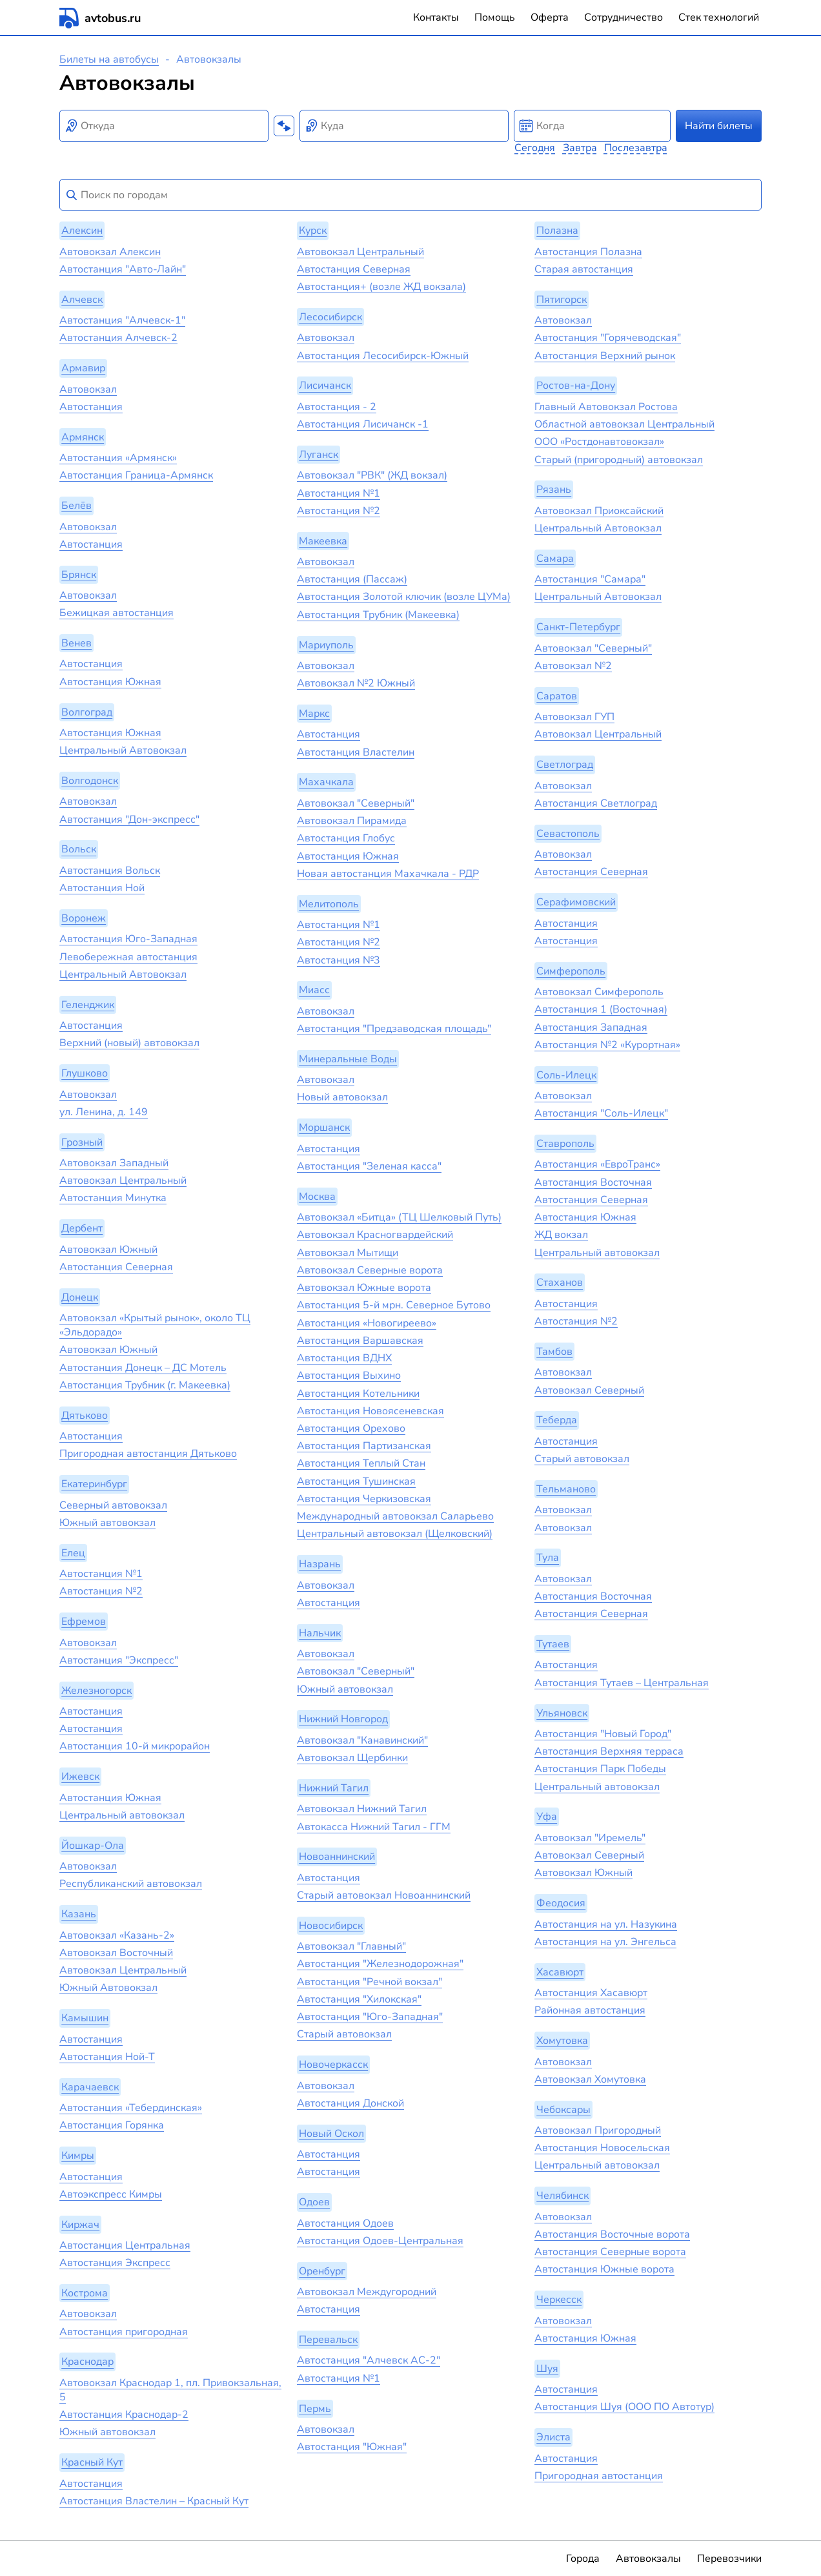 This screenshot has height=2576, width=821. What do you see at coordinates (118, 458) in the screenshot?
I see `Автостанция «Армянск»` at bounding box center [118, 458].